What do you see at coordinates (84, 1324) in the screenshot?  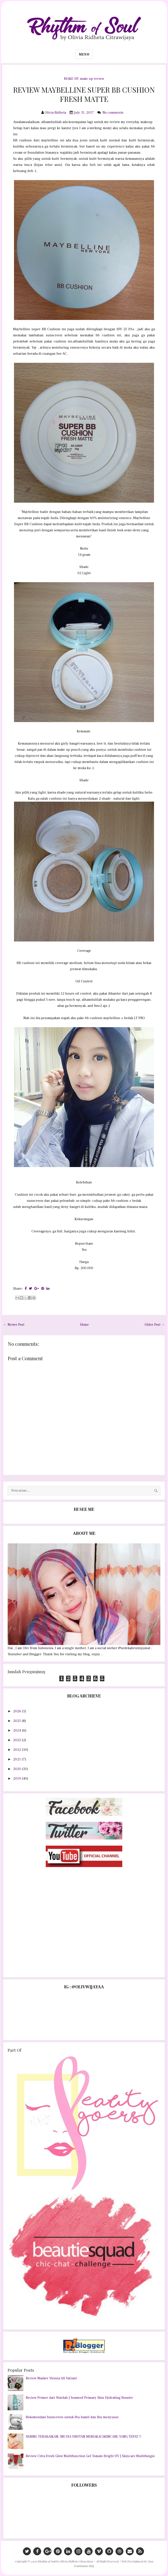 I see `Home` at bounding box center [84, 1324].